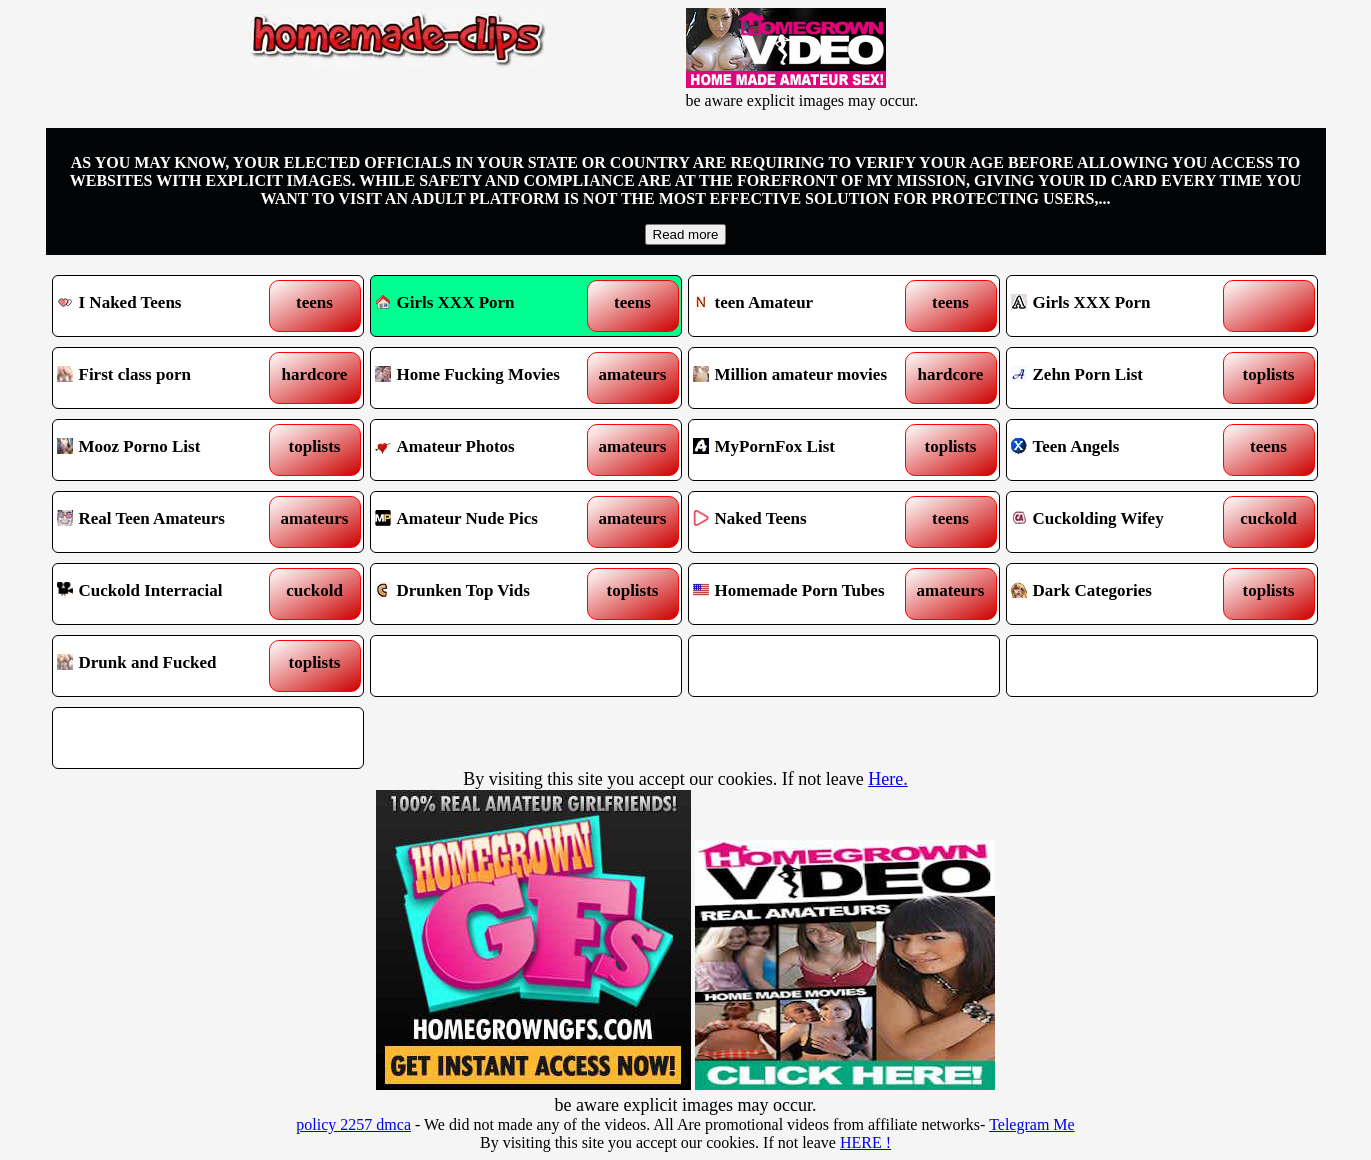 The height and width of the screenshot is (1160, 1371). I want to click on Cuckolding Wifey, so click(1122, 522).